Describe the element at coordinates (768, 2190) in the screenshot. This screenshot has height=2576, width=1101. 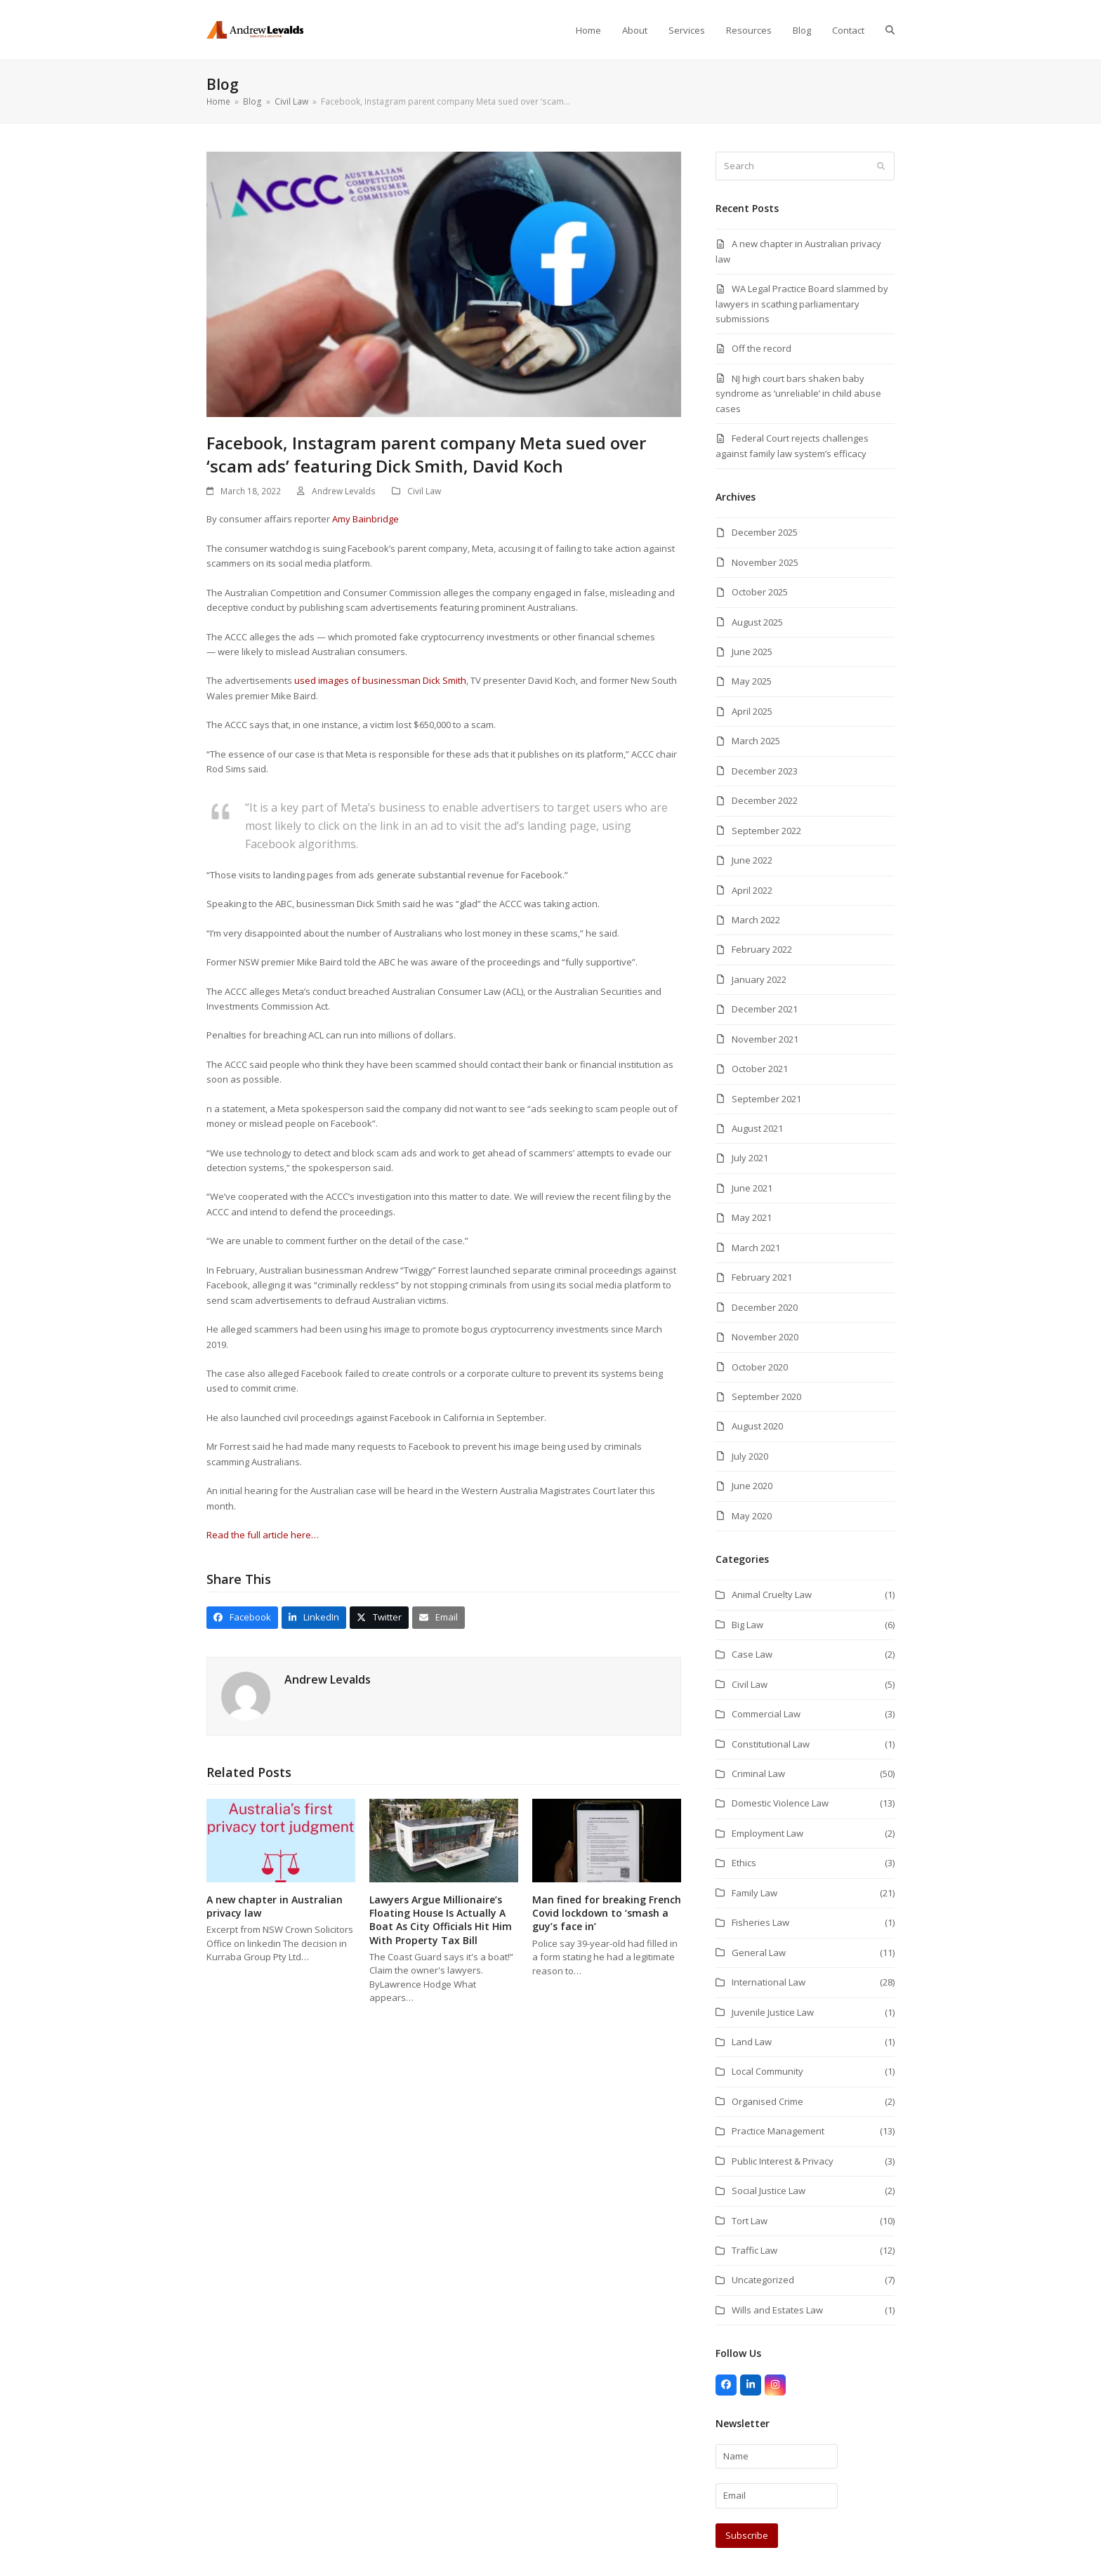
I see `Social Justice Law` at that location.